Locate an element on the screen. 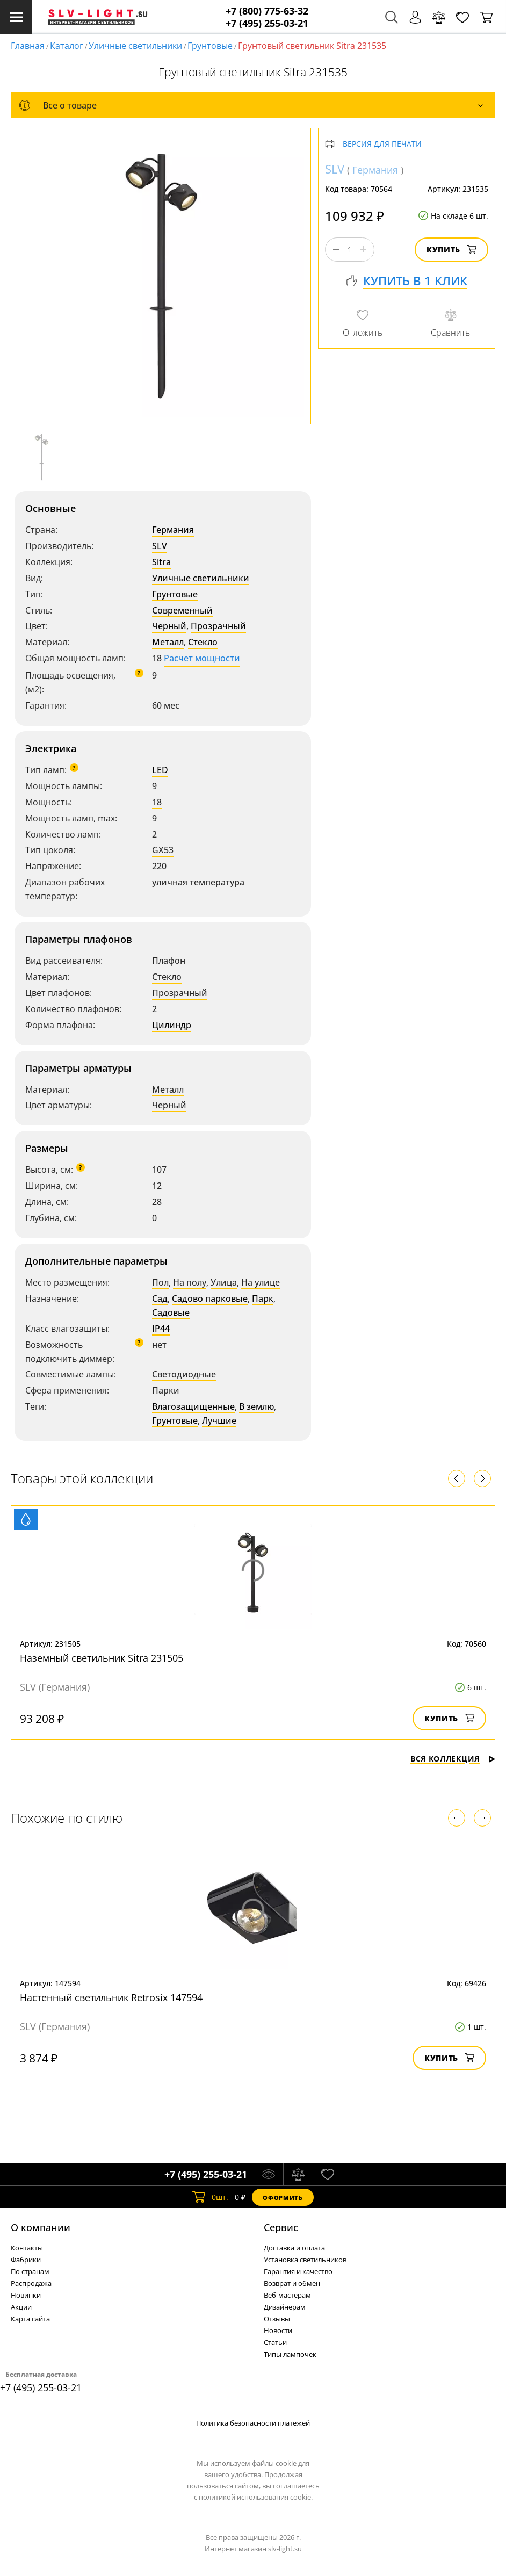  Металл is located at coordinates (168, 642).